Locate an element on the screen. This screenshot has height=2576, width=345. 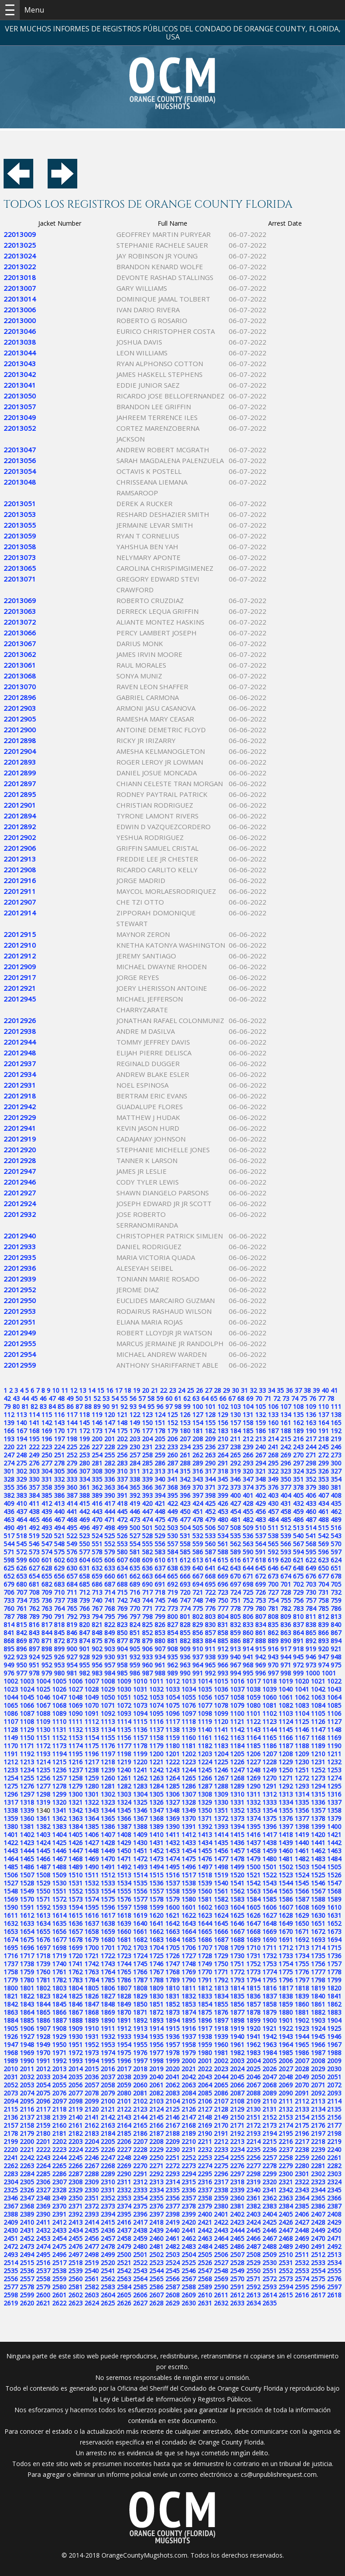
1660 is located at coordinates (124, 1931).